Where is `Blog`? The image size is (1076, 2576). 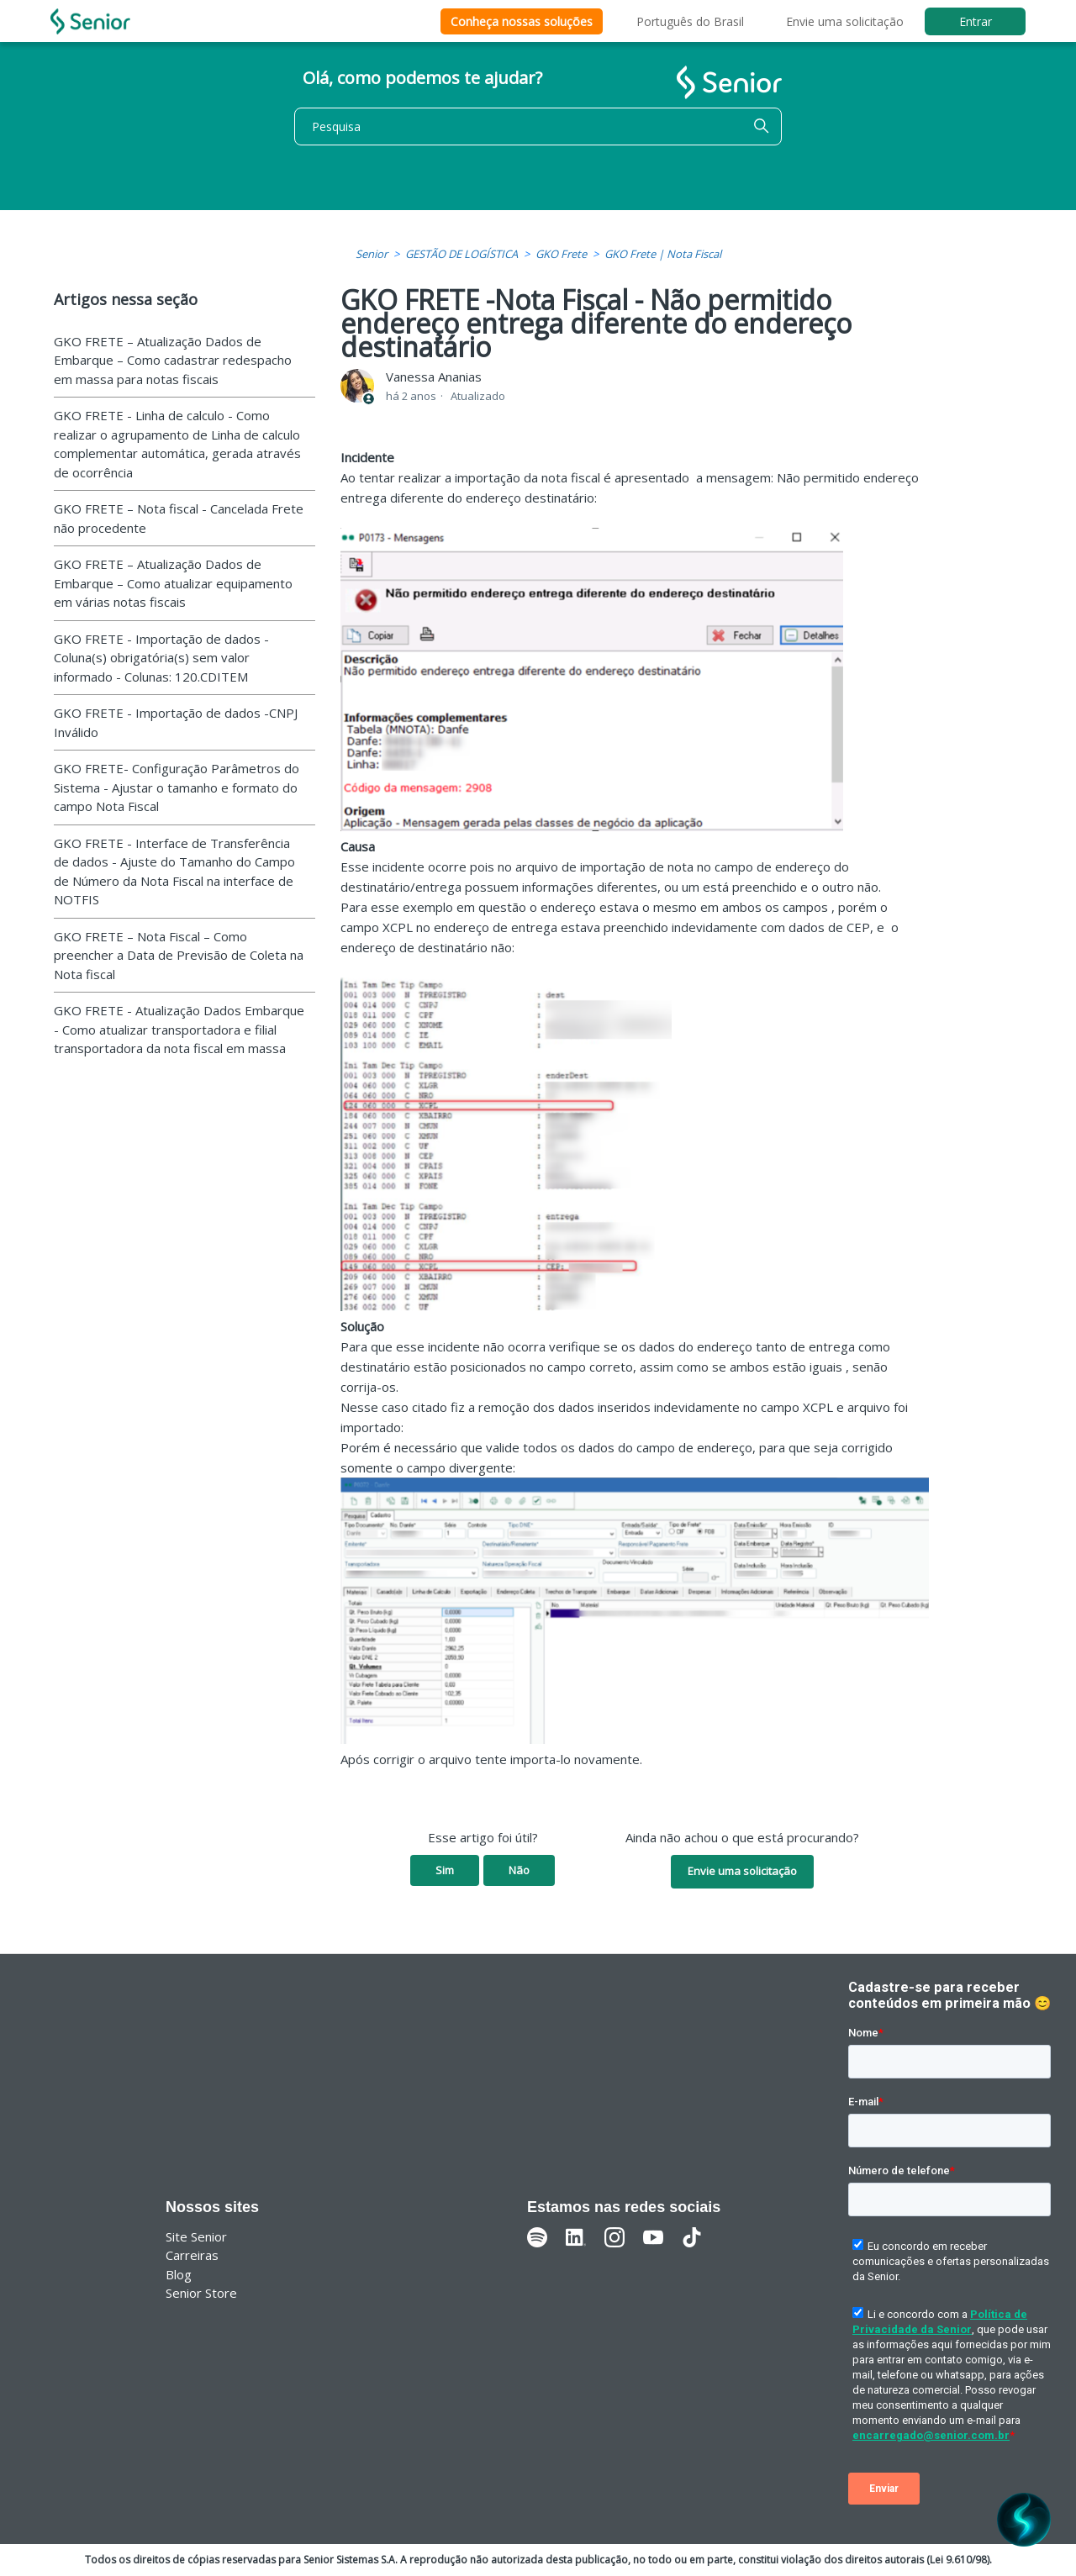
Blog is located at coordinates (179, 2274).